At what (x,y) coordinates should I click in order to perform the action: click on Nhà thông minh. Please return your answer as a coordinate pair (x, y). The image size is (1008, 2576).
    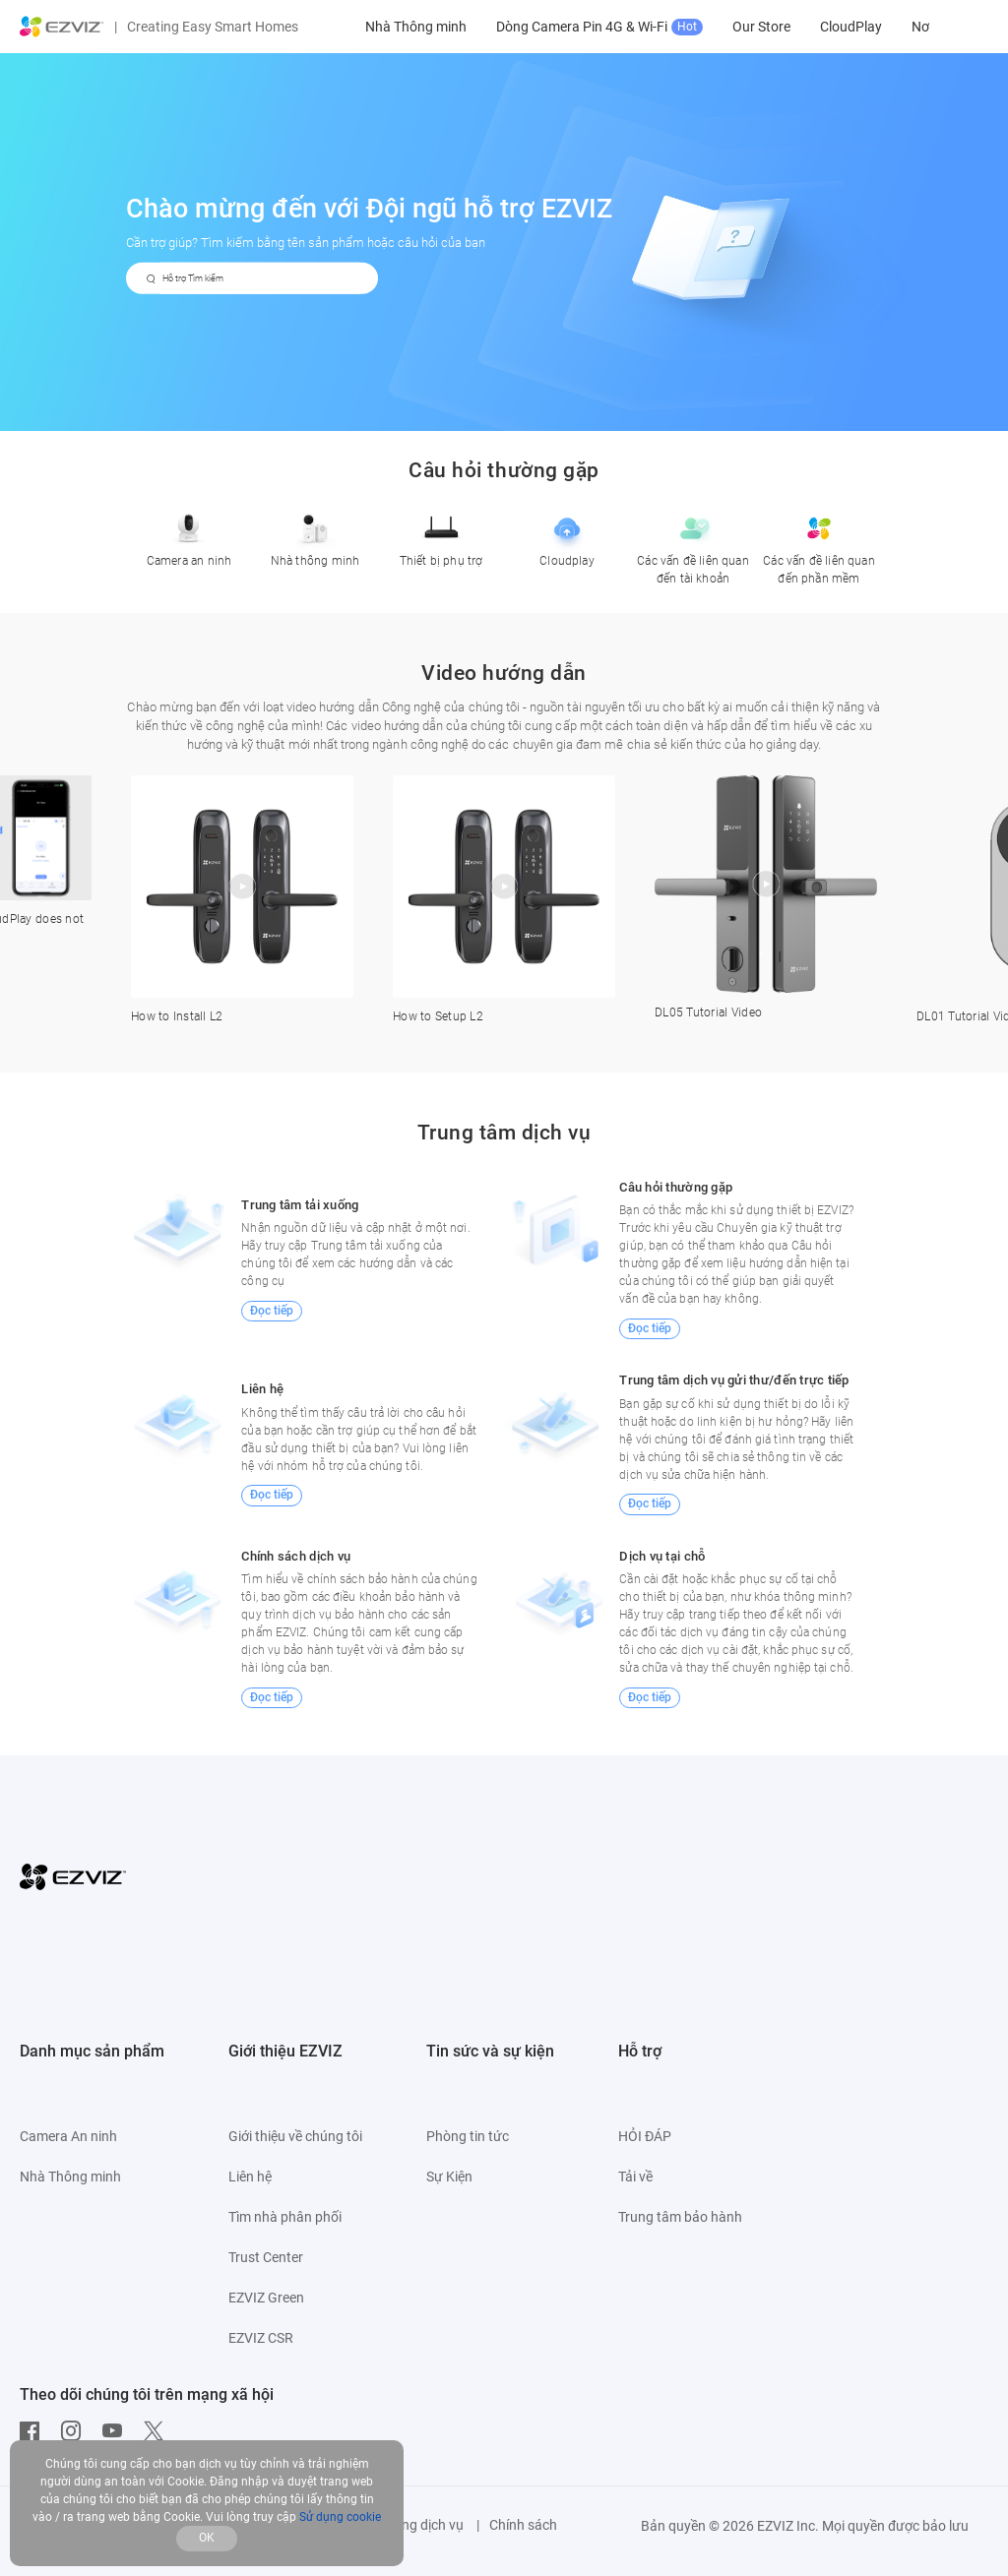
    Looking at the image, I should click on (315, 536).